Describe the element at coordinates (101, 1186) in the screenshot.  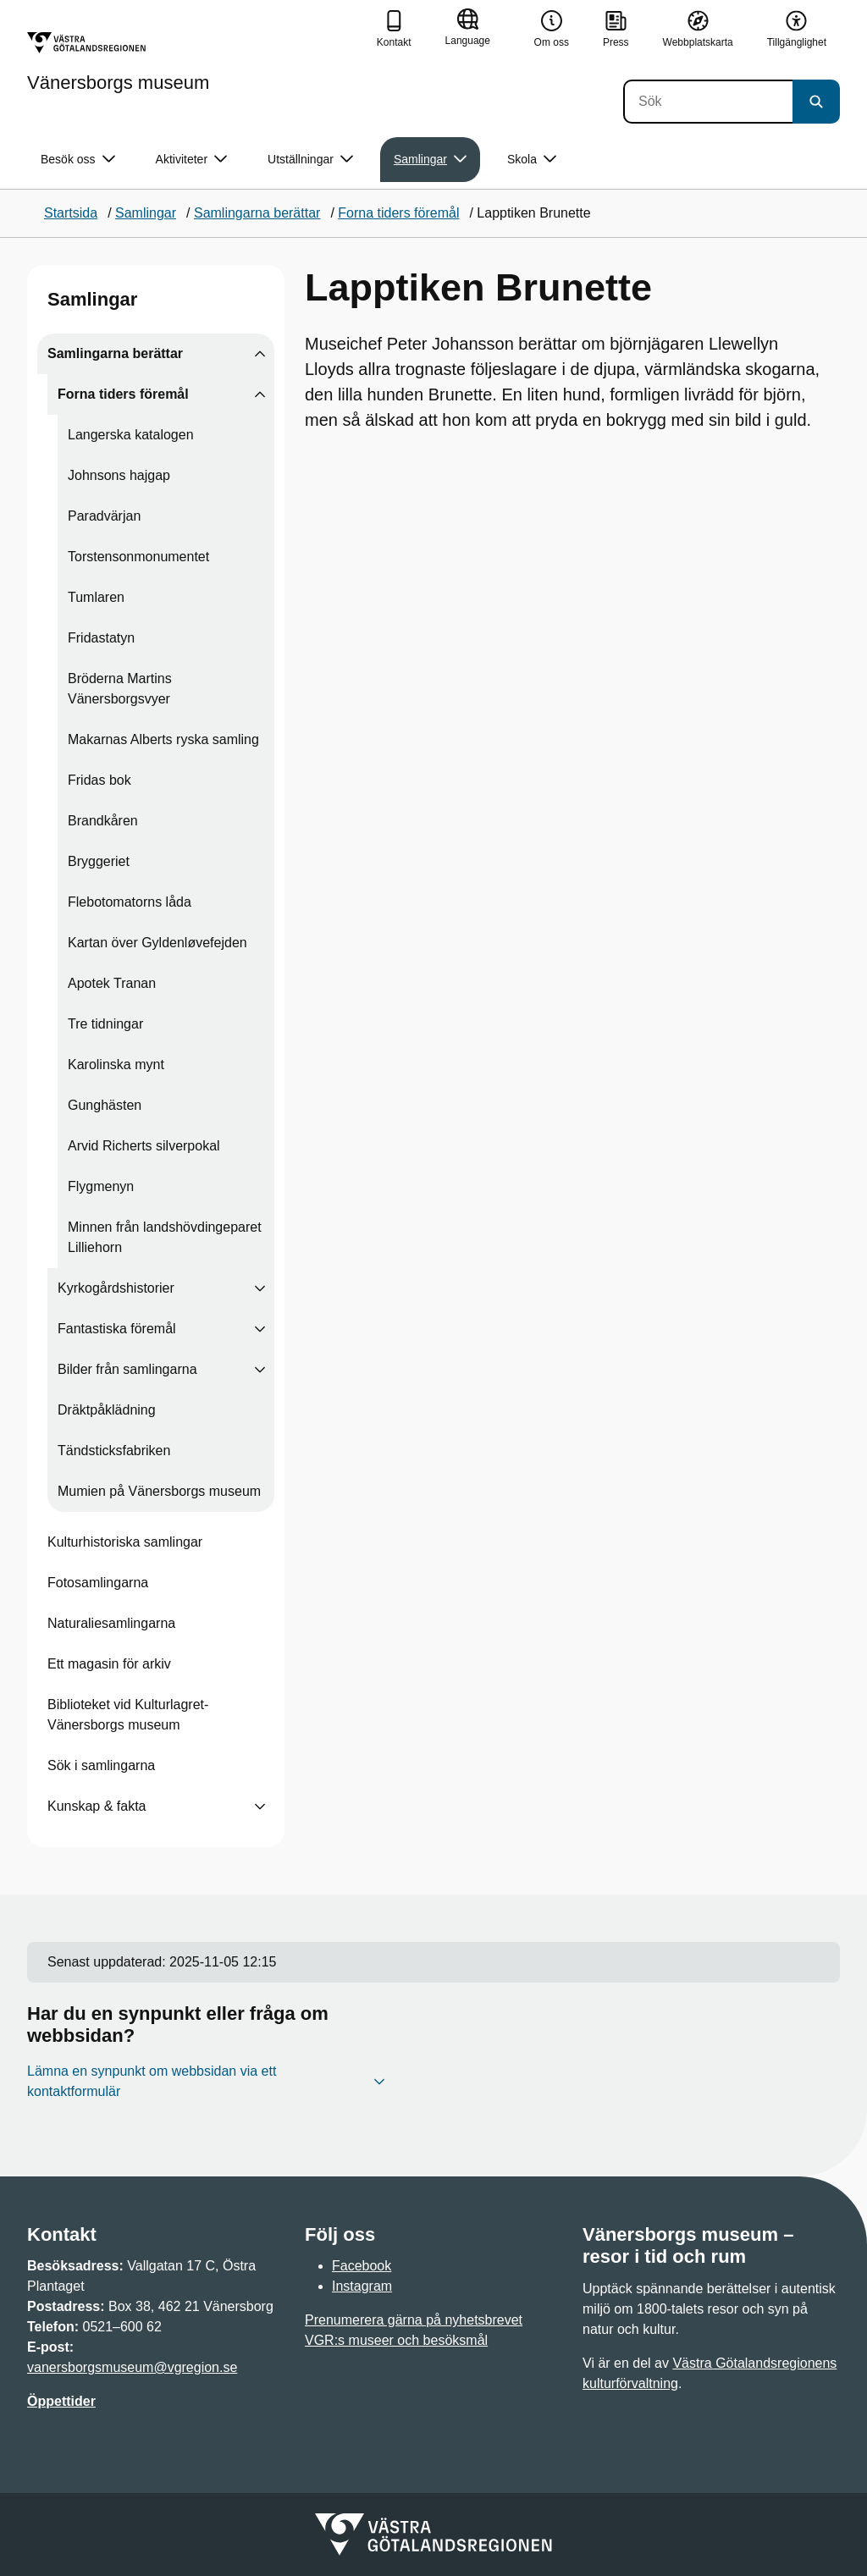
I see `Flygmenyn` at that location.